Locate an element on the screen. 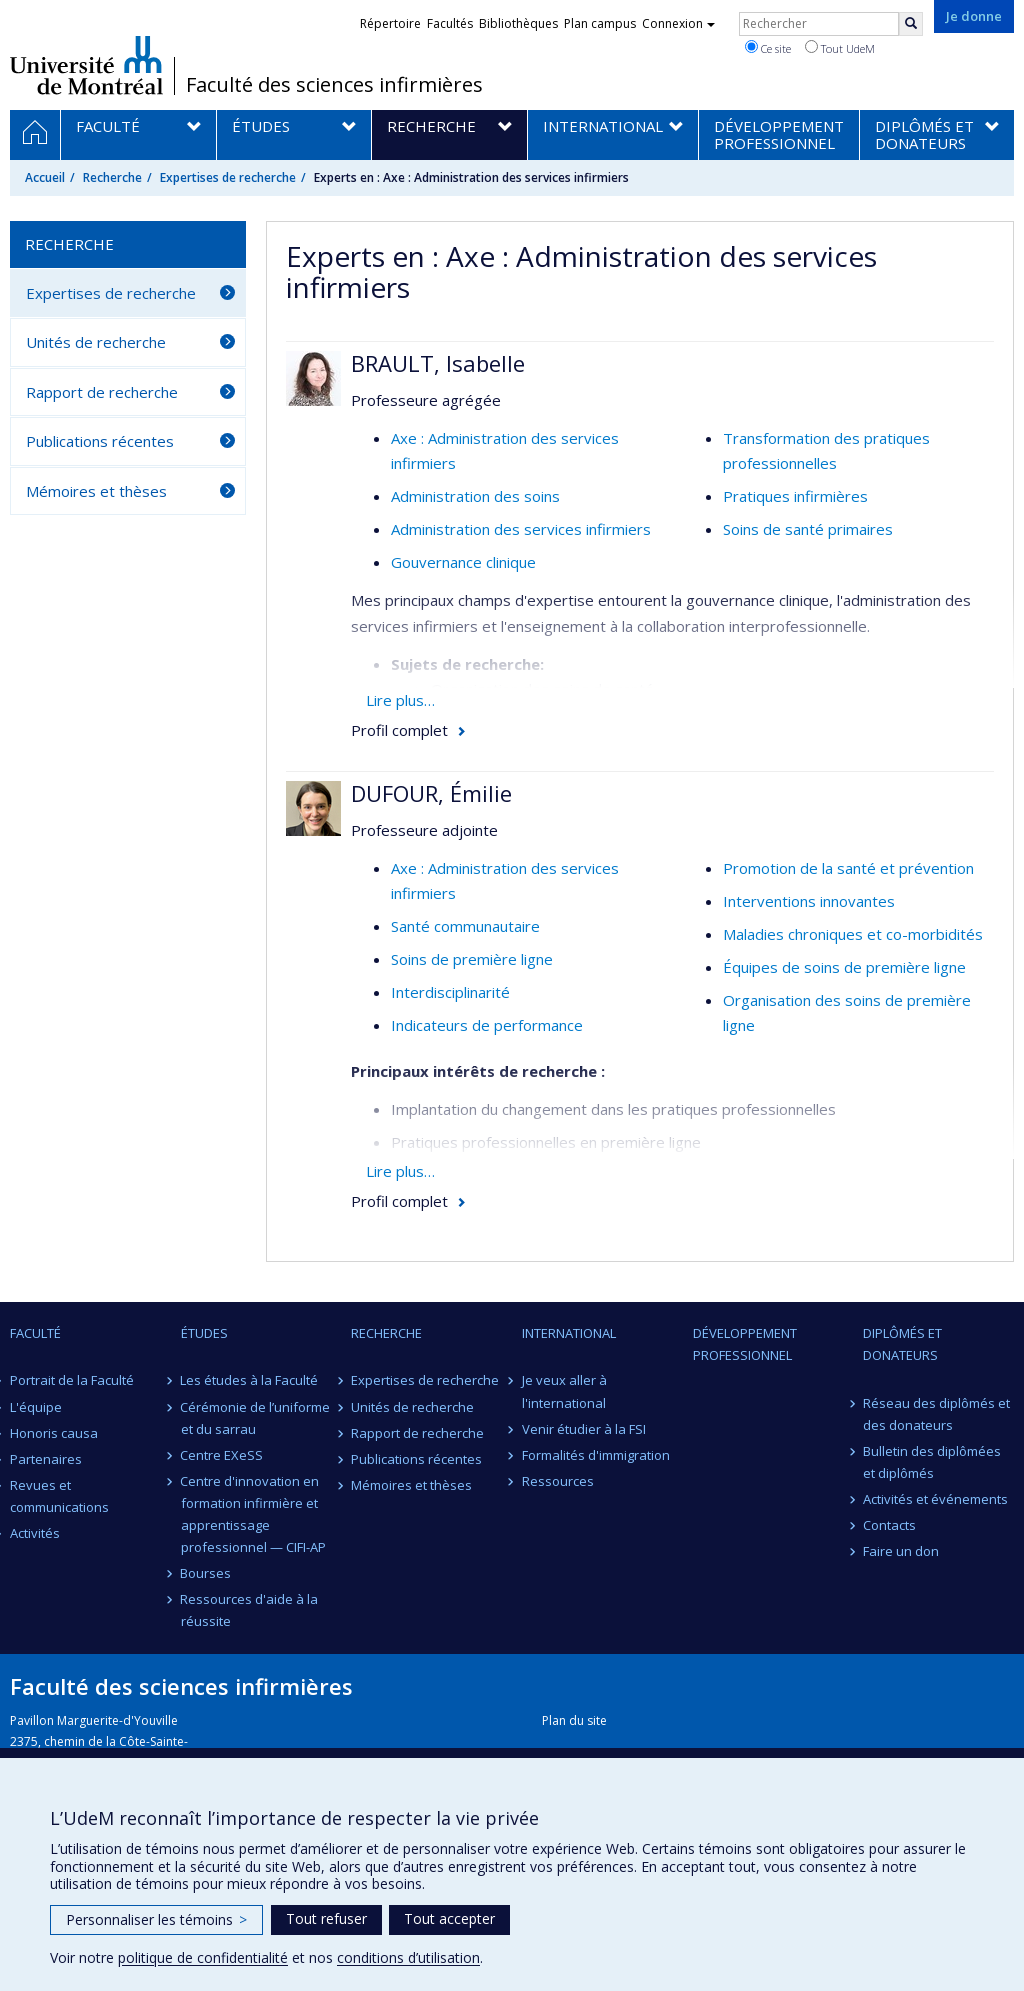 The width and height of the screenshot is (1024, 1991). Pratiques infirmières is located at coordinates (795, 496).